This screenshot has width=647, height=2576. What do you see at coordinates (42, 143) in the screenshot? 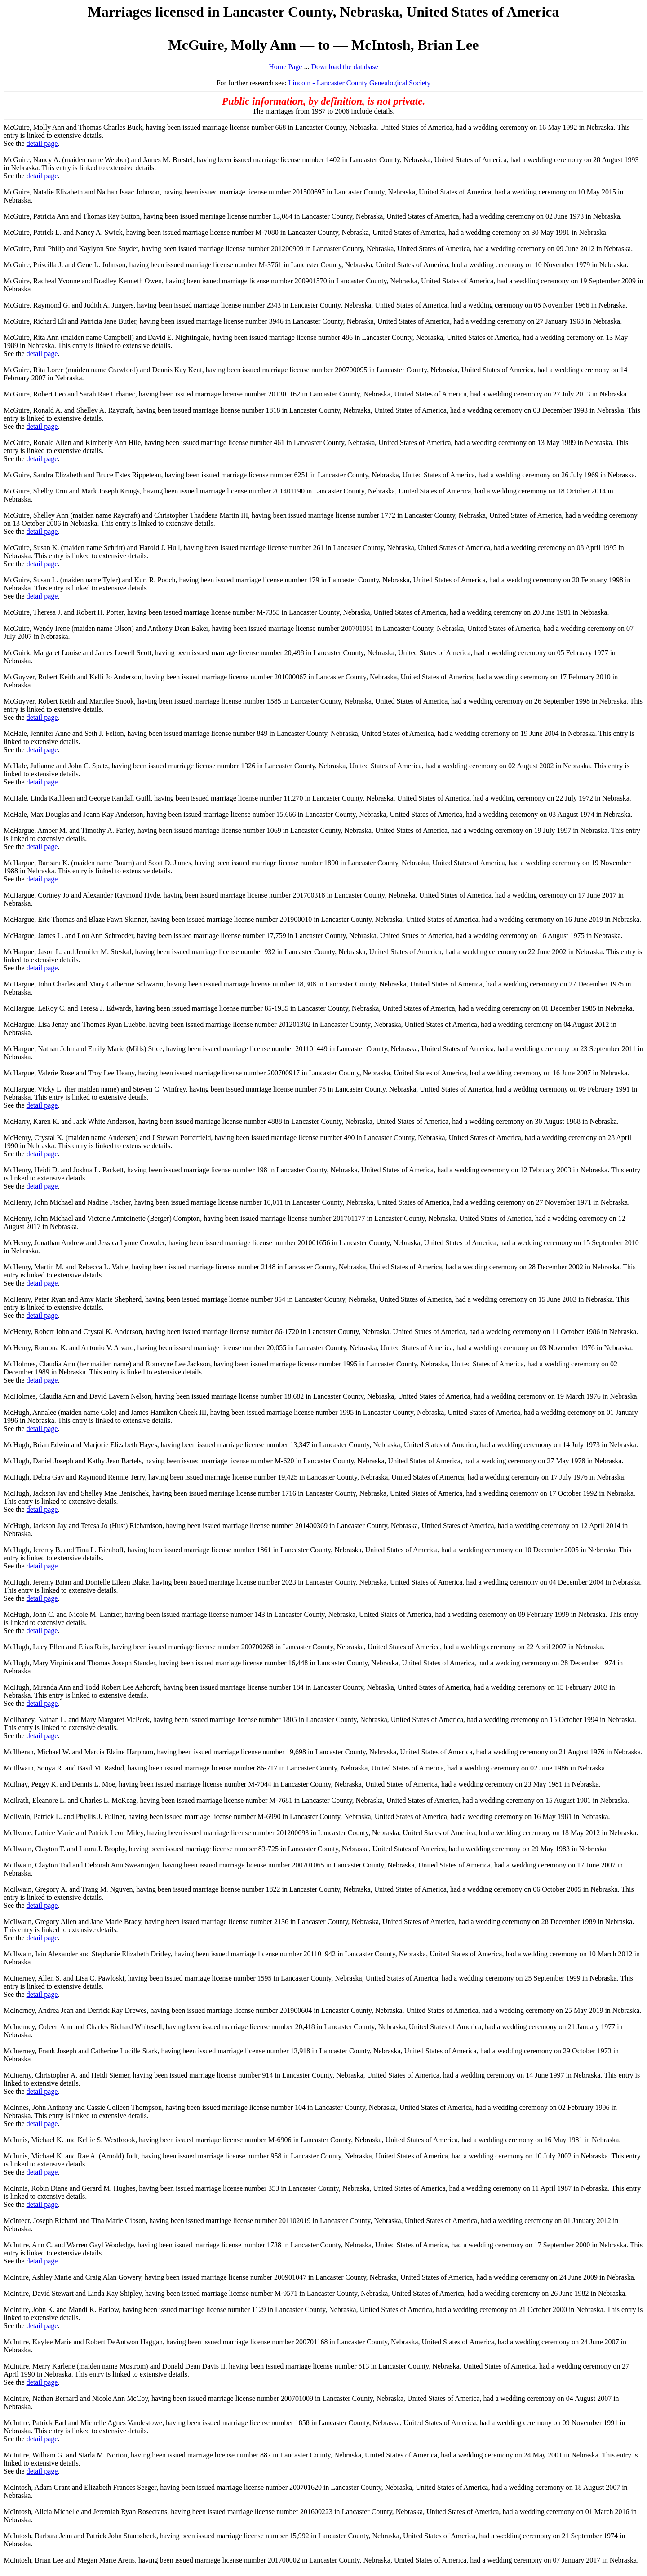
I see `detail page` at bounding box center [42, 143].